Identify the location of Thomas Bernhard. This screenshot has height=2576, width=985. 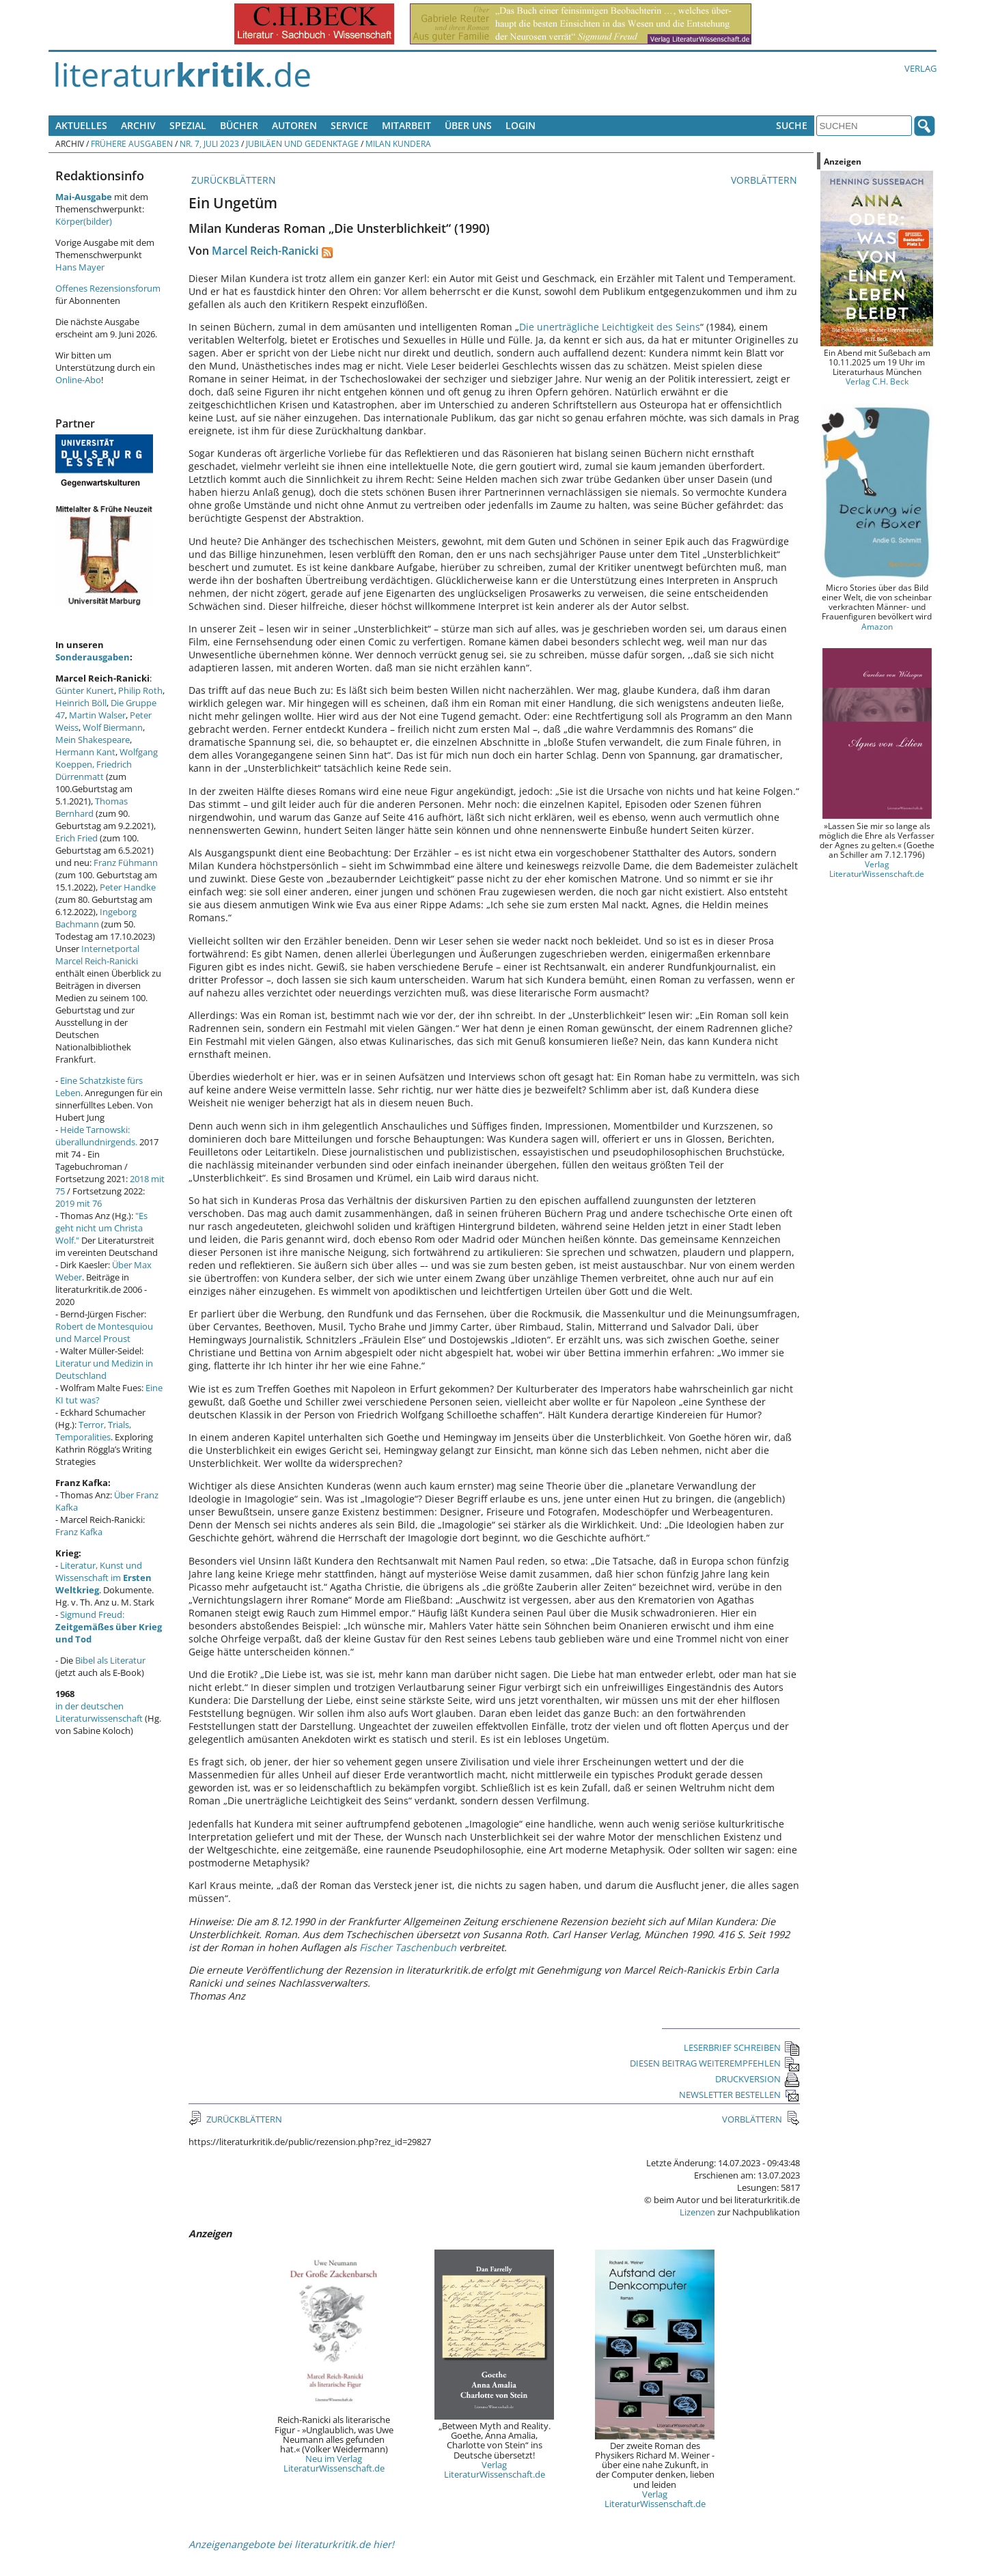
(91, 807).